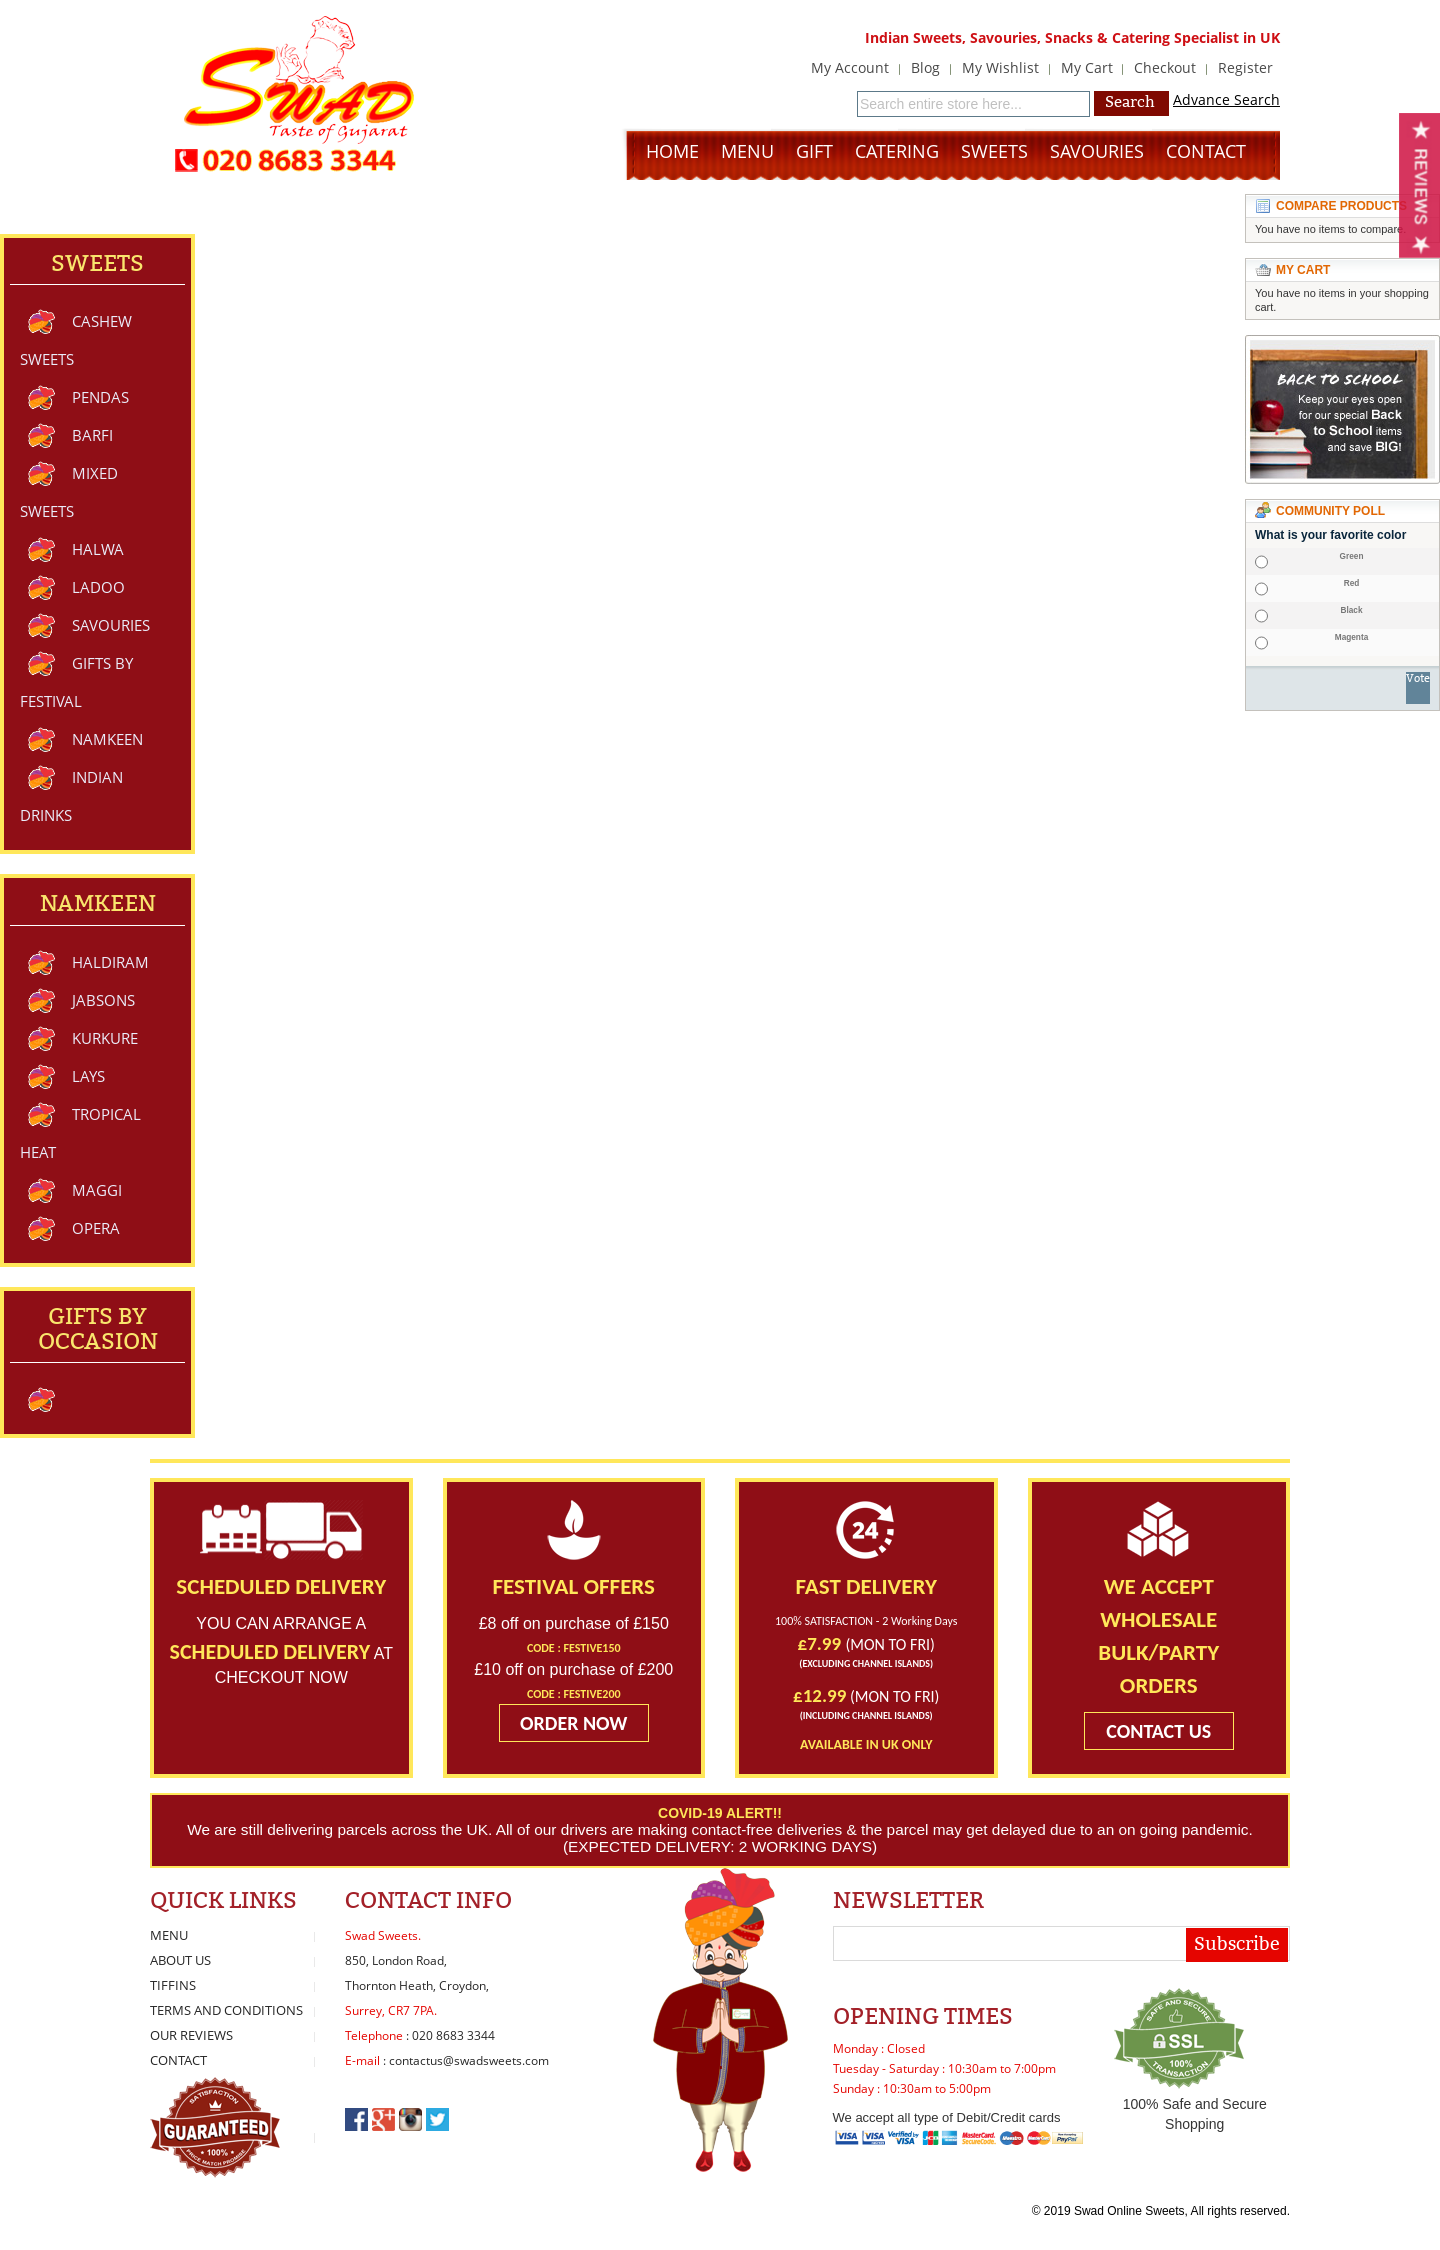 The image size is (1440, 2250). Describe the element at coordinates (96, 1228) in the screenshot. I see `Opera` at that location.